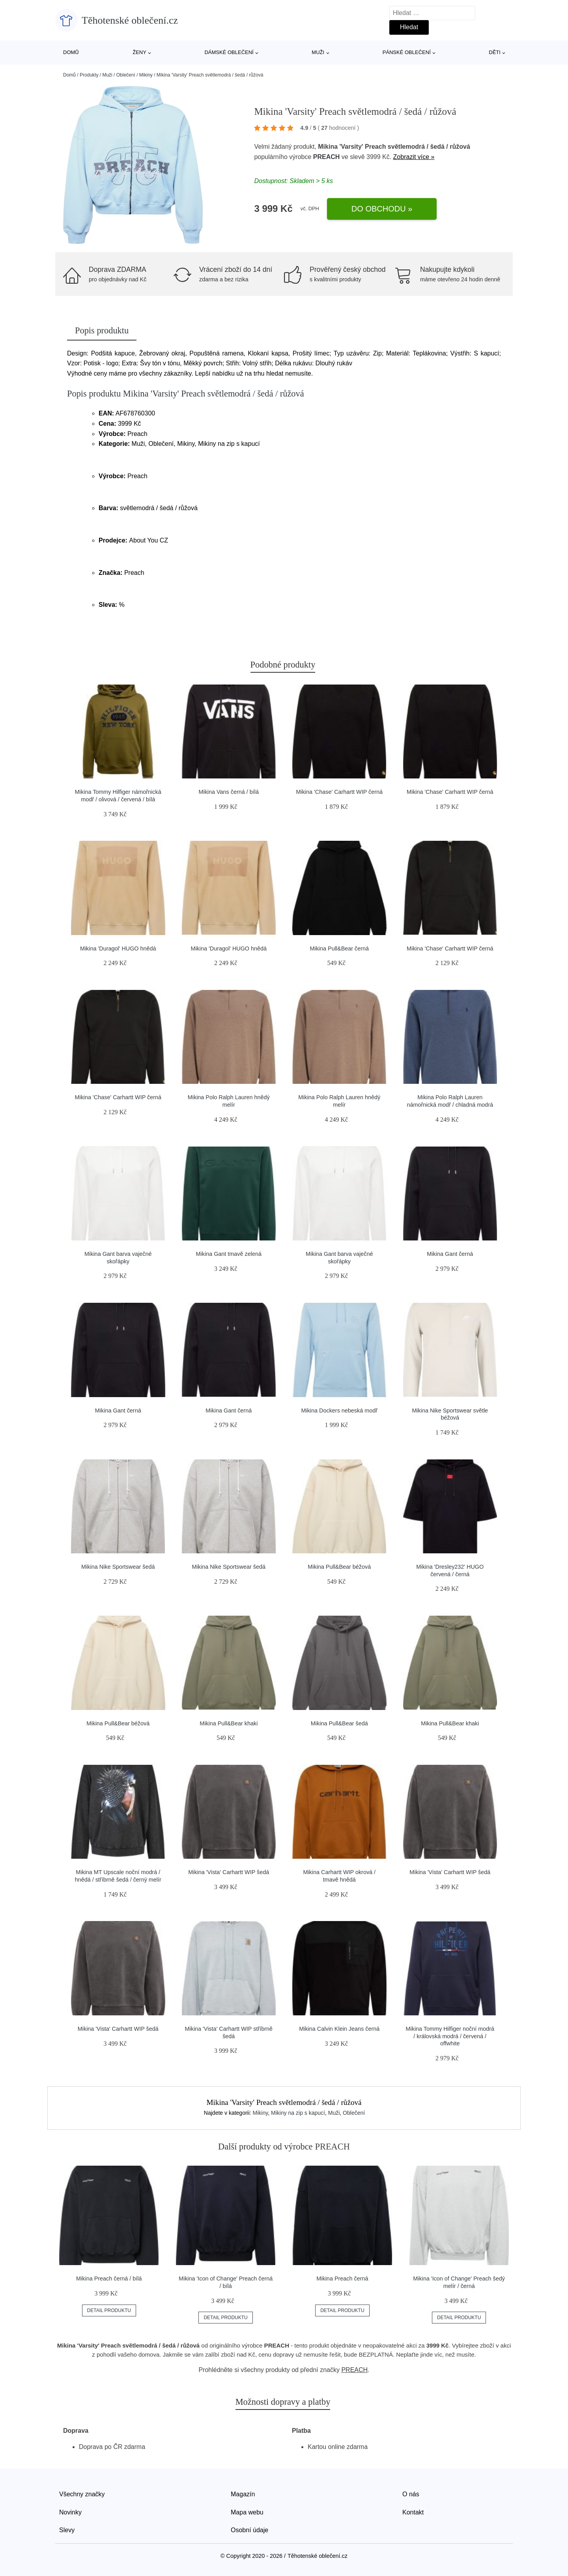 The image size is (568, 2576). I want to click on Domů, so click(71, 52).